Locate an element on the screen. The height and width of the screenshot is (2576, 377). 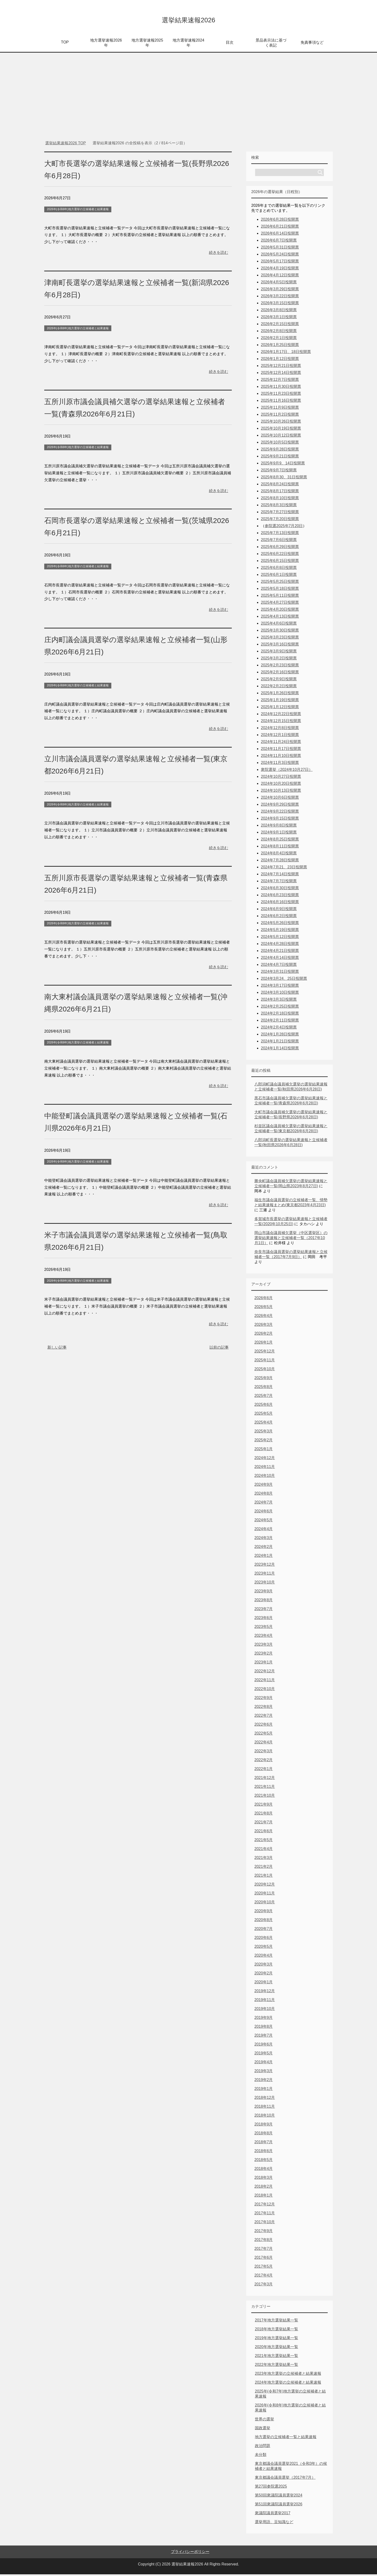
景品表示法に基づく表記 is located at coordinates (271, 44).